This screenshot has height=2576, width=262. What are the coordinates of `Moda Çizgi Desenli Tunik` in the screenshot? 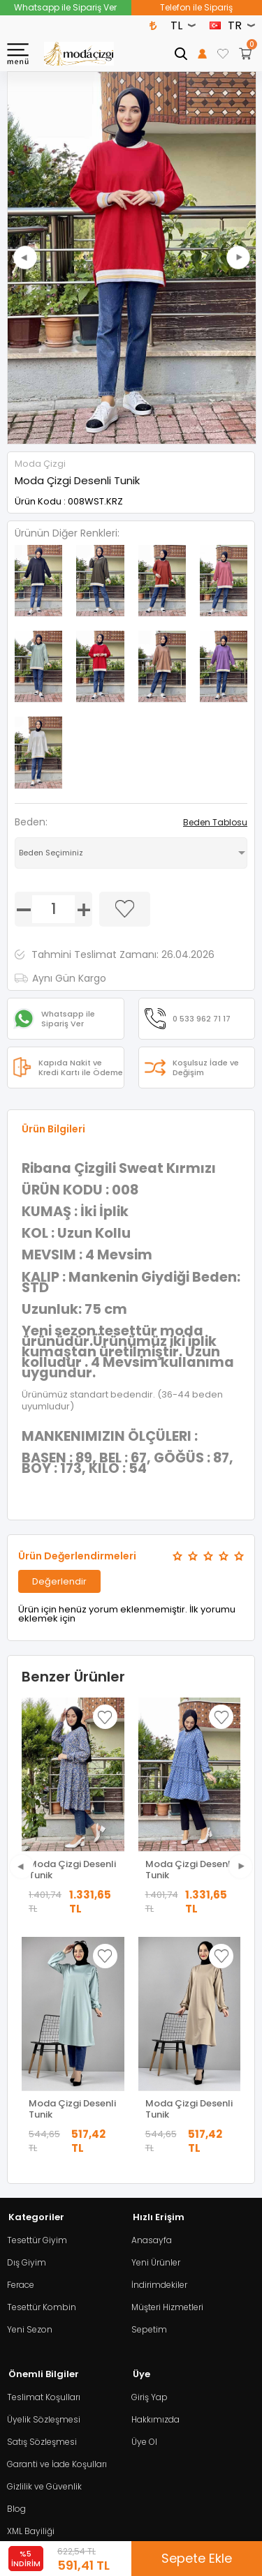 It's located at (72, 1870).